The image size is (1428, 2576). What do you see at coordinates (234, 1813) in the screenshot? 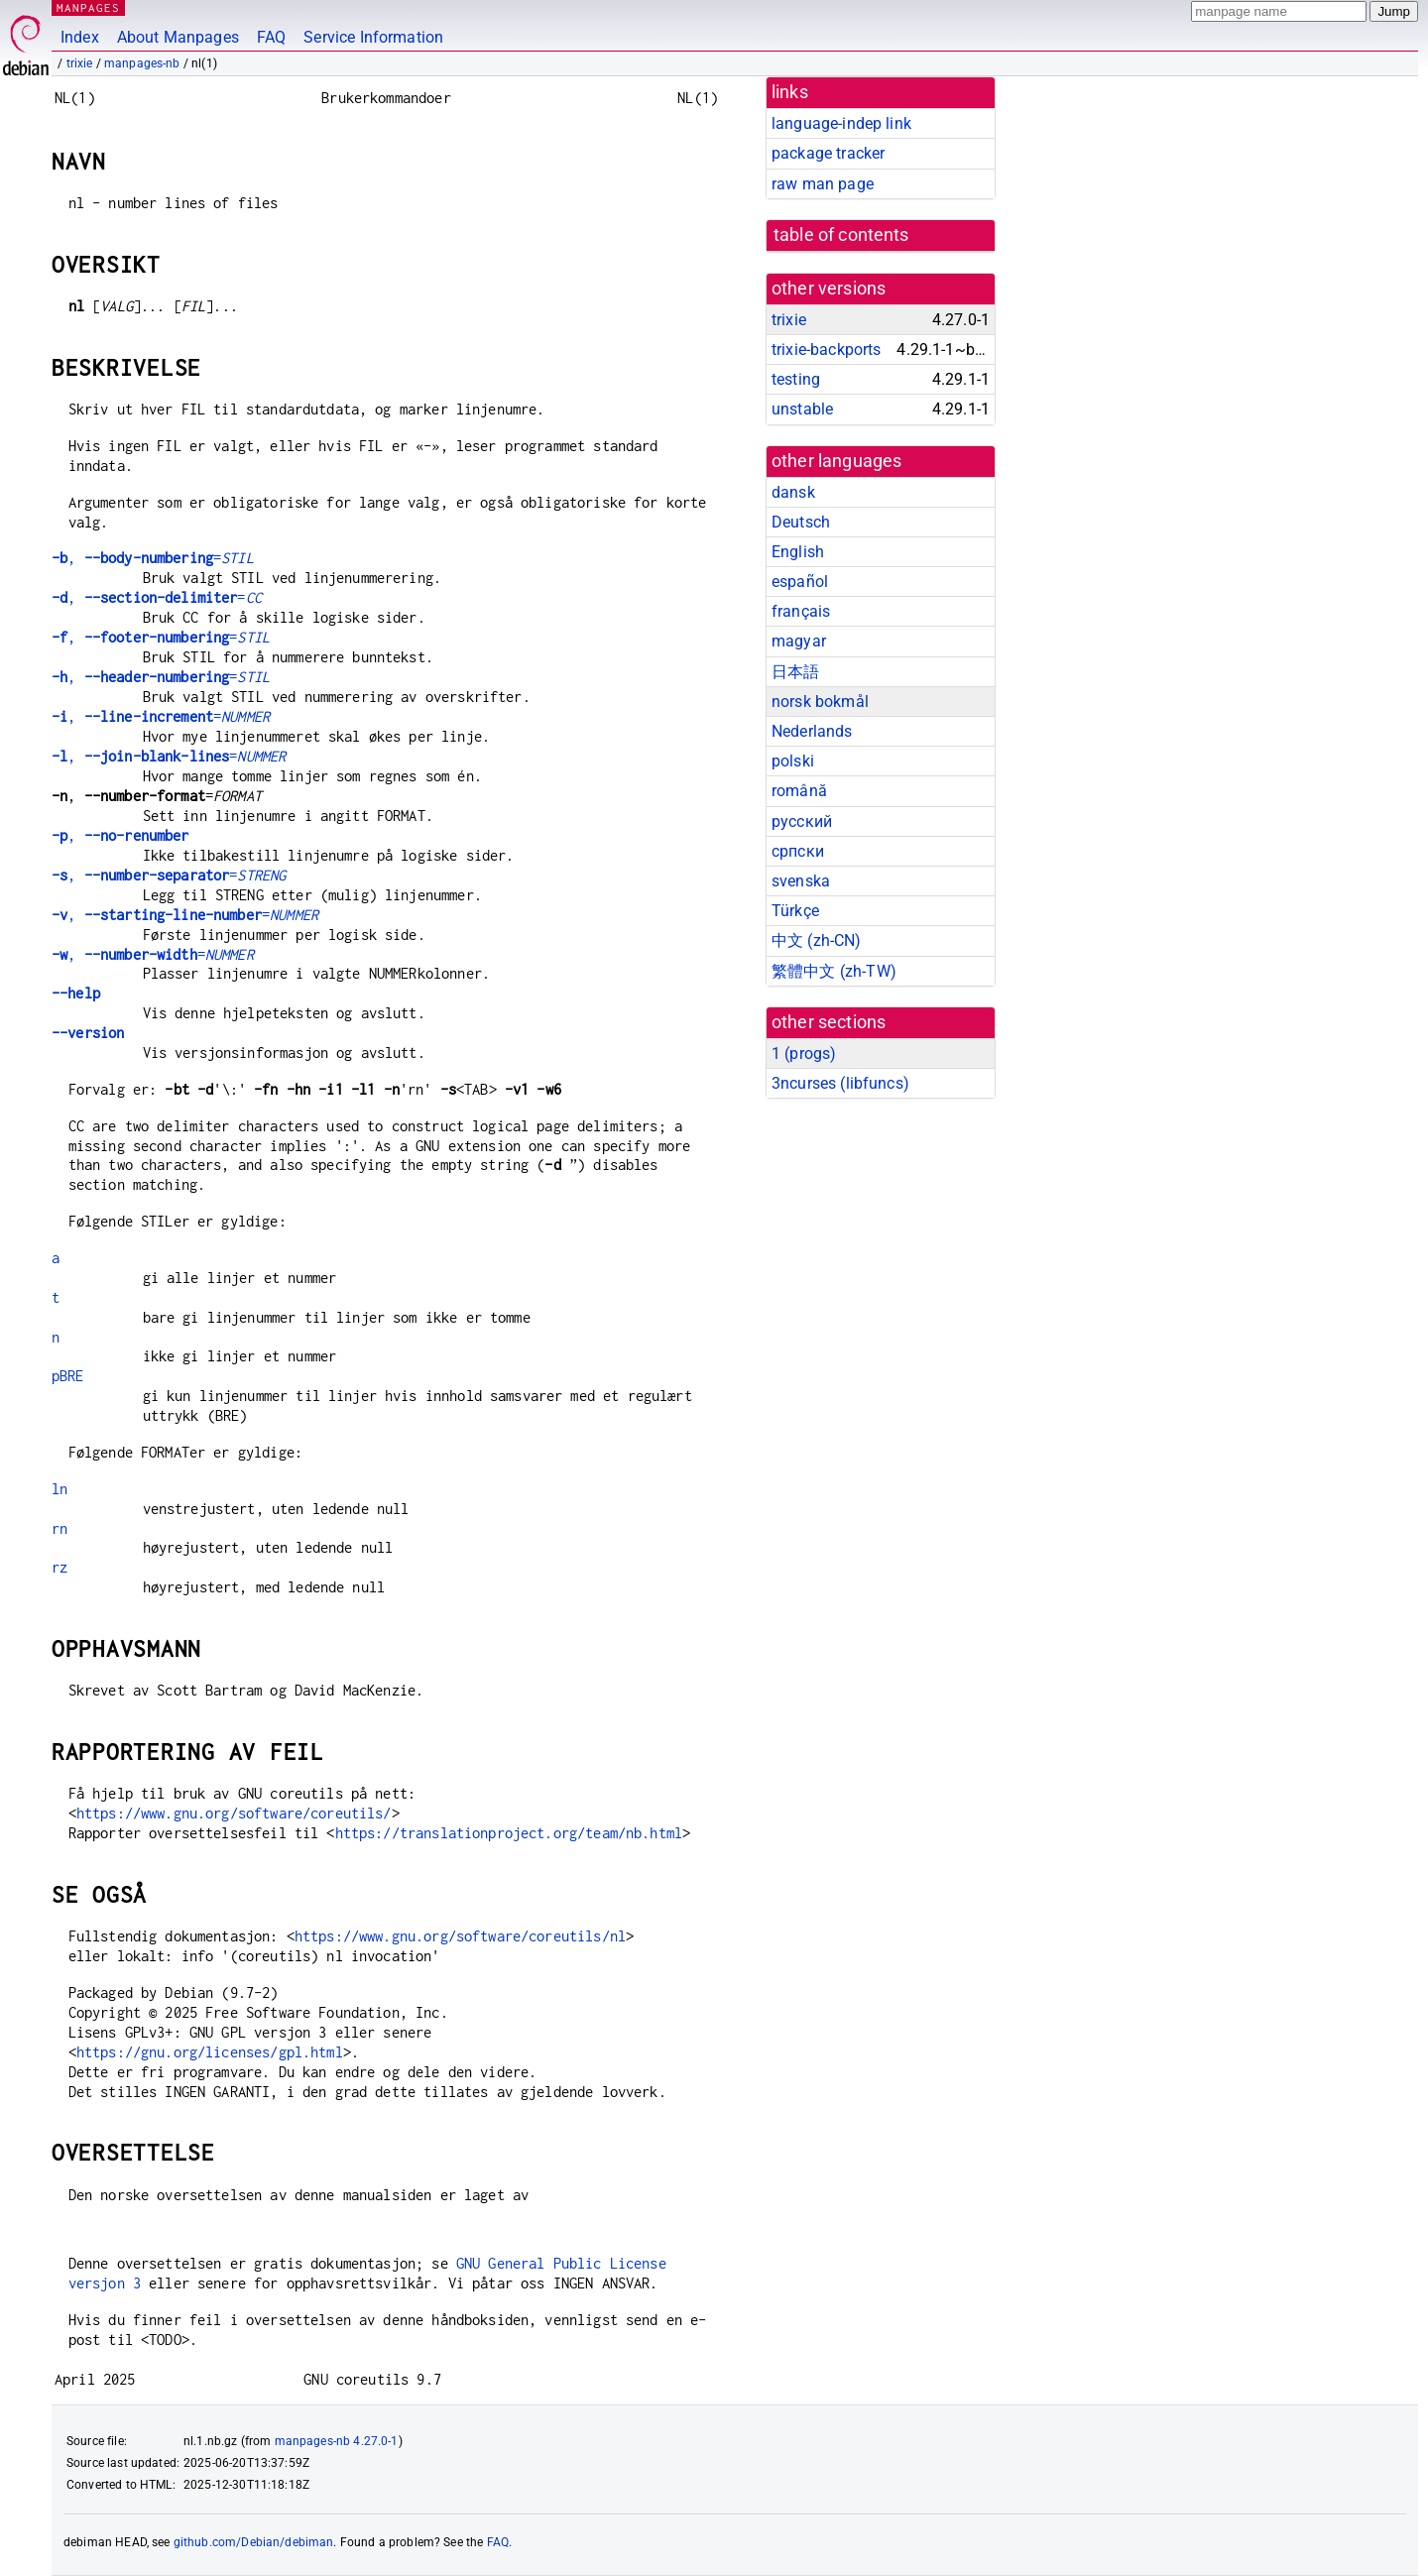
I see `https://www.gnu.org/software/coreutils/` at bounding box center [234, 1813].